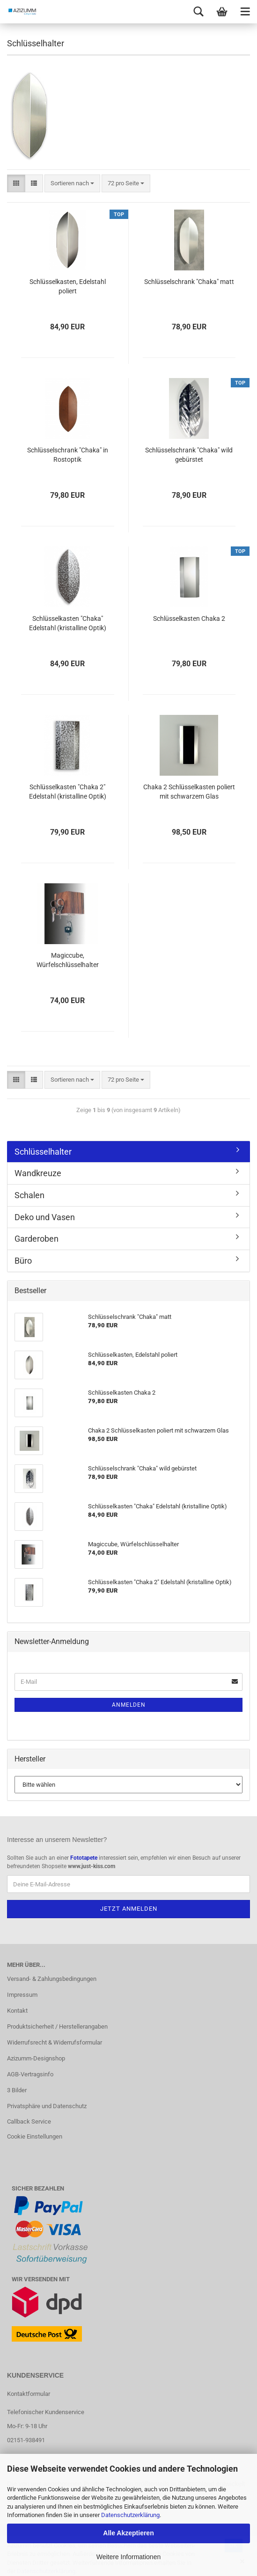  What do you see at coordinates (83, 1858) in the screenshot?
I see `Fototapete` at bounding box center [83, 1858].